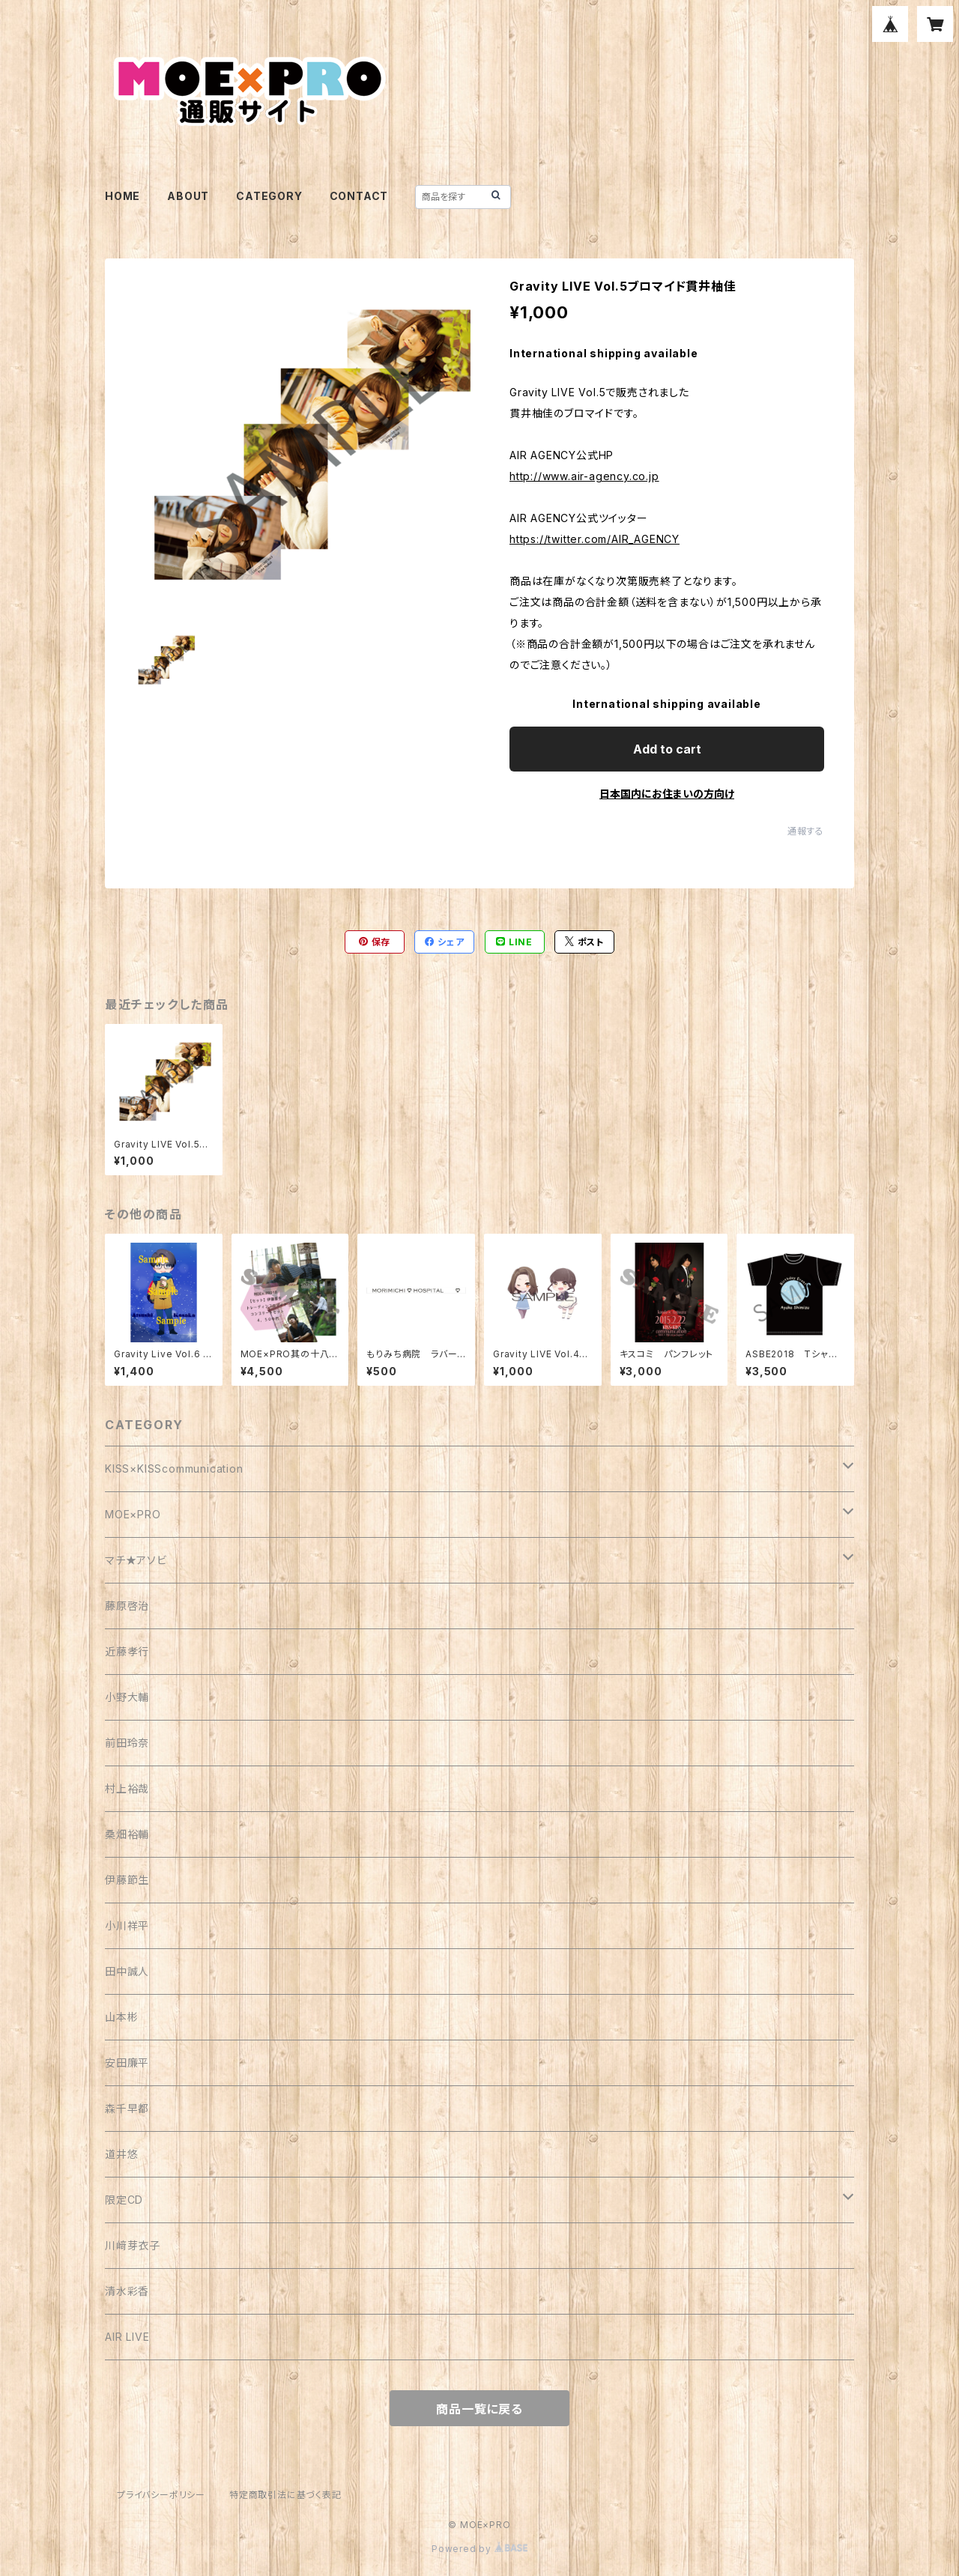 The width and height of the screenshot is (959, 2576). I want to click on ABOUT, so click(188, 196).